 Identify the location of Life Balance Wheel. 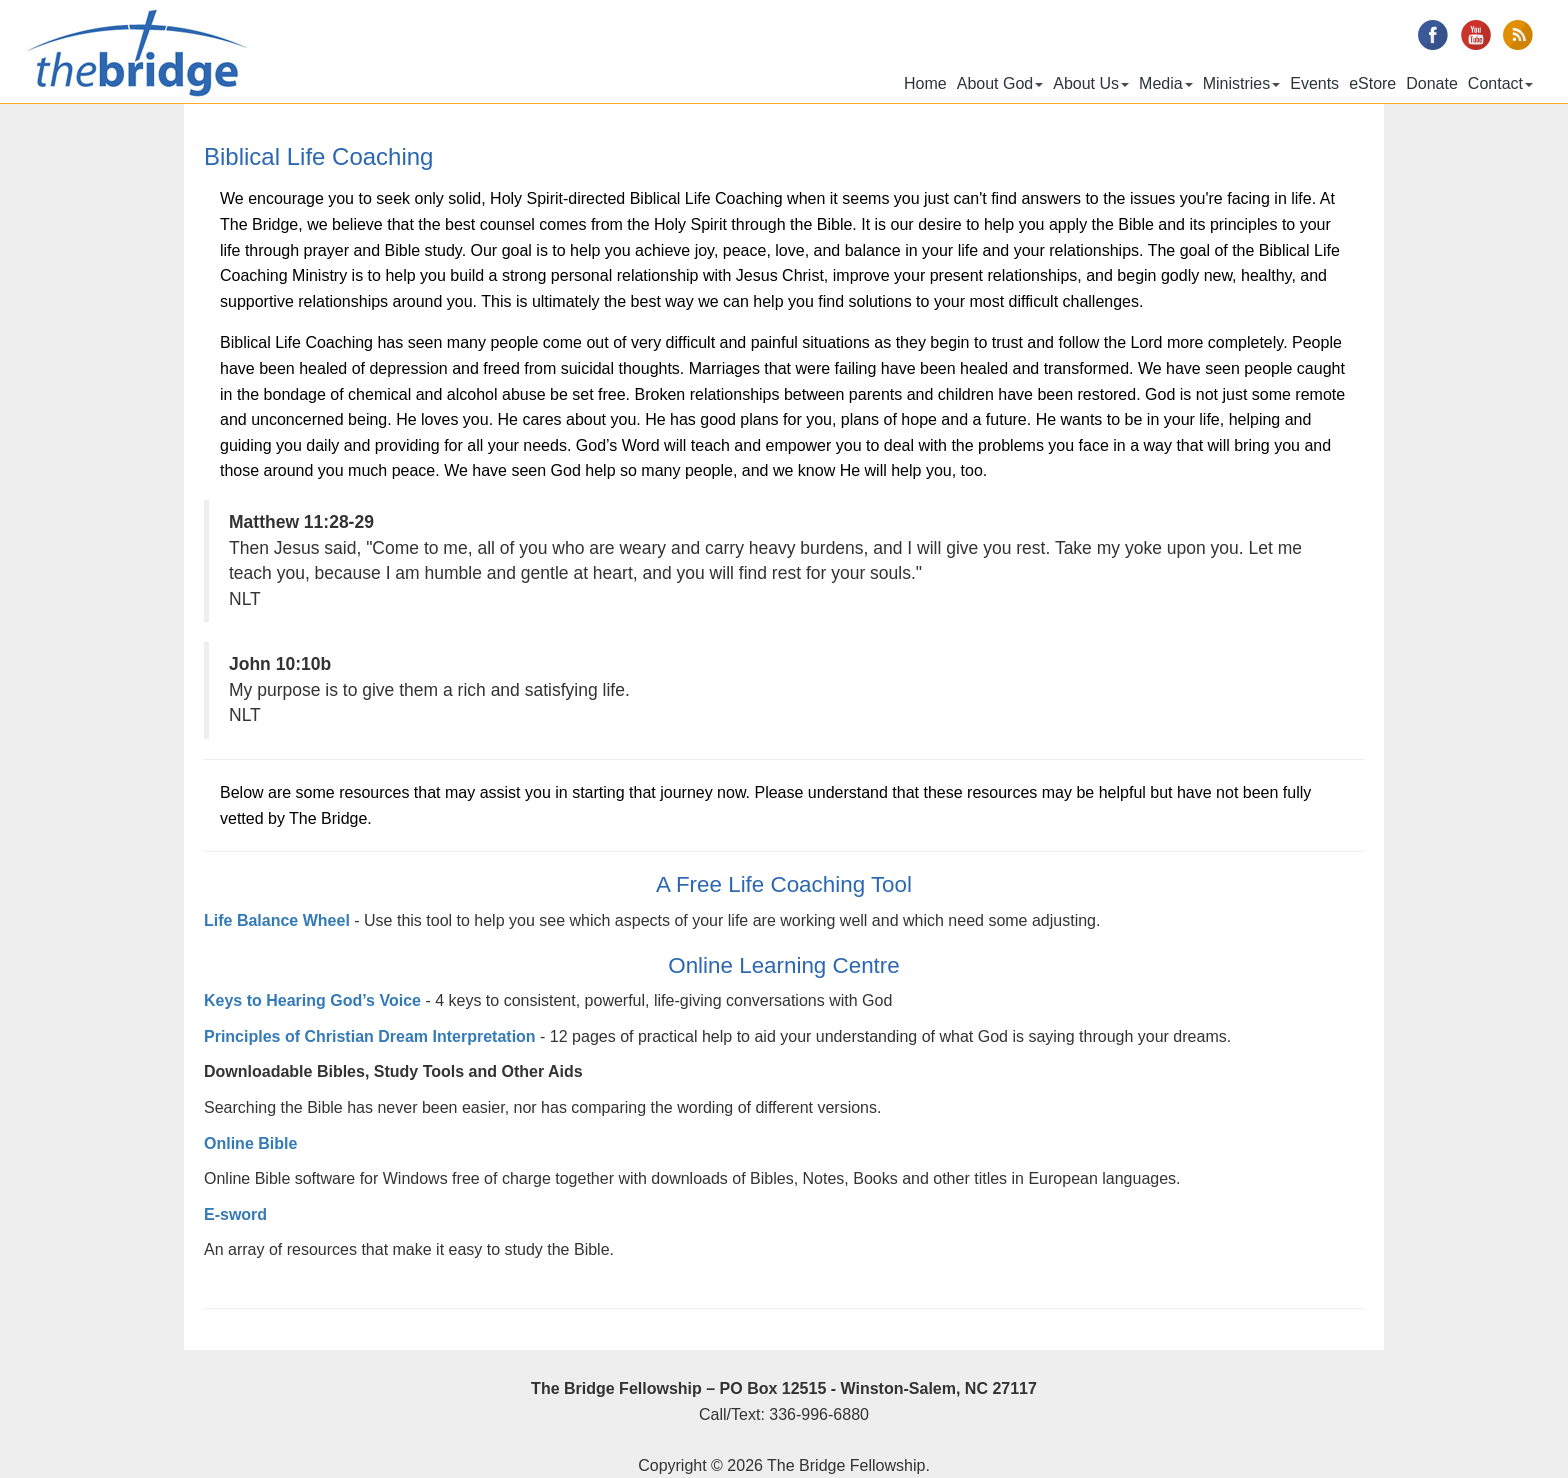
(279, 920).